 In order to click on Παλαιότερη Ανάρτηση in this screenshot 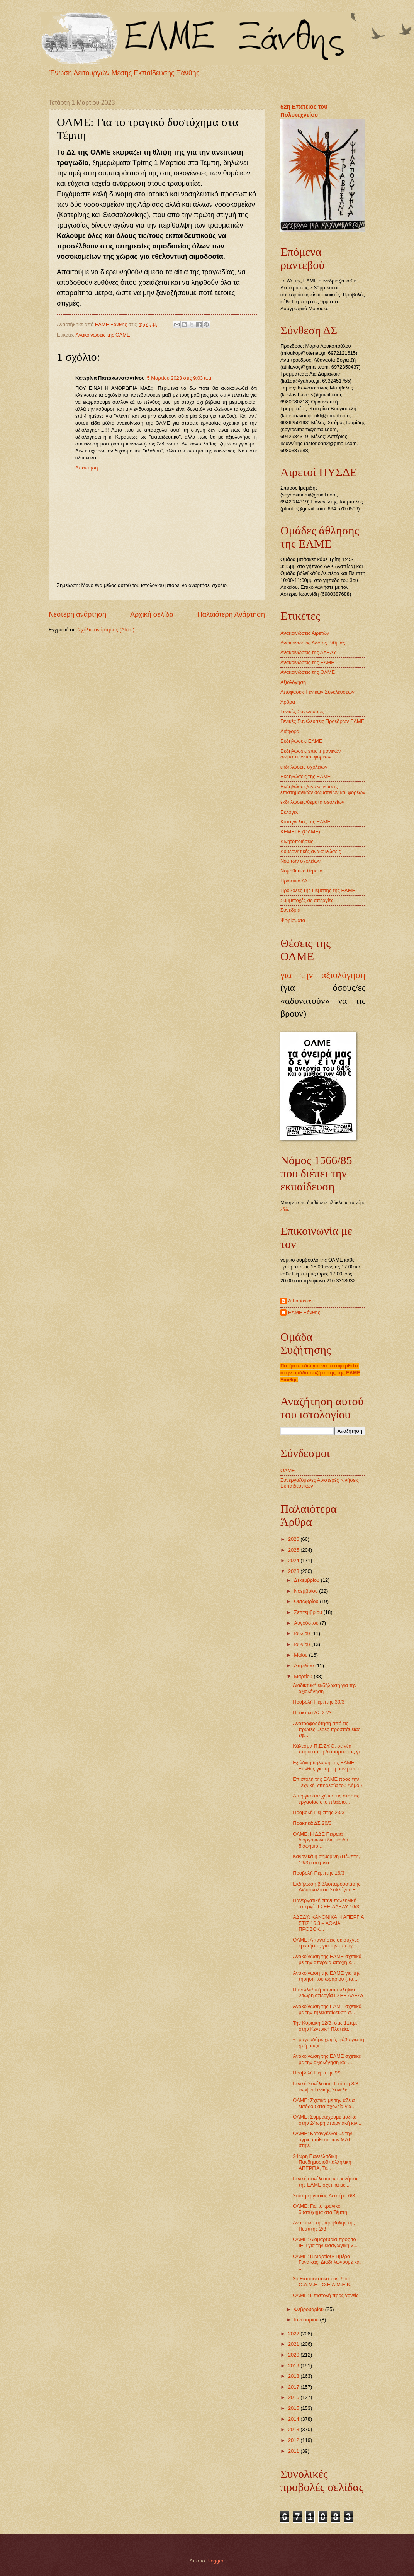, I will do `click(231, 614)`.